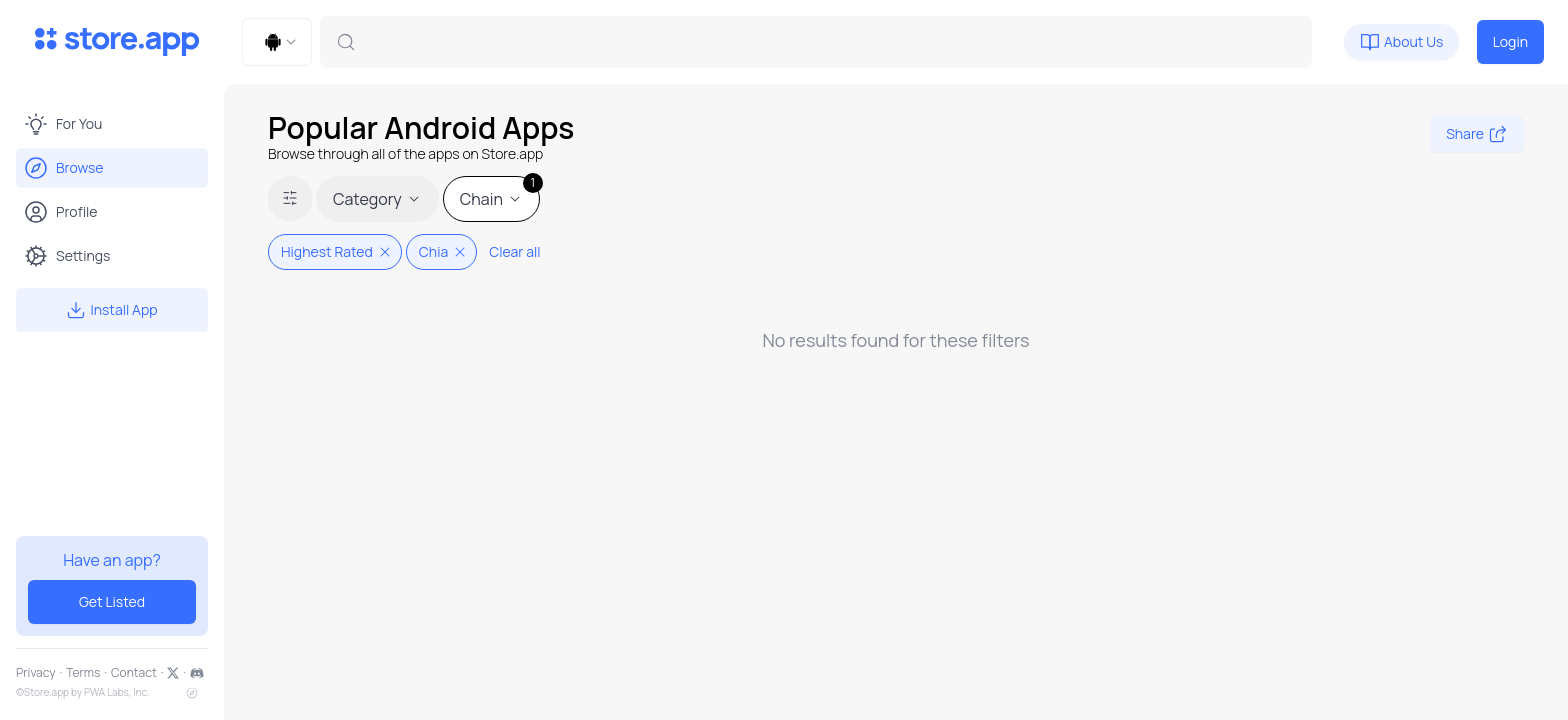  What do you see at coordinates (192, 693) in the screenshot?
I see `[sitemap]` at bounding box center [192, 693].